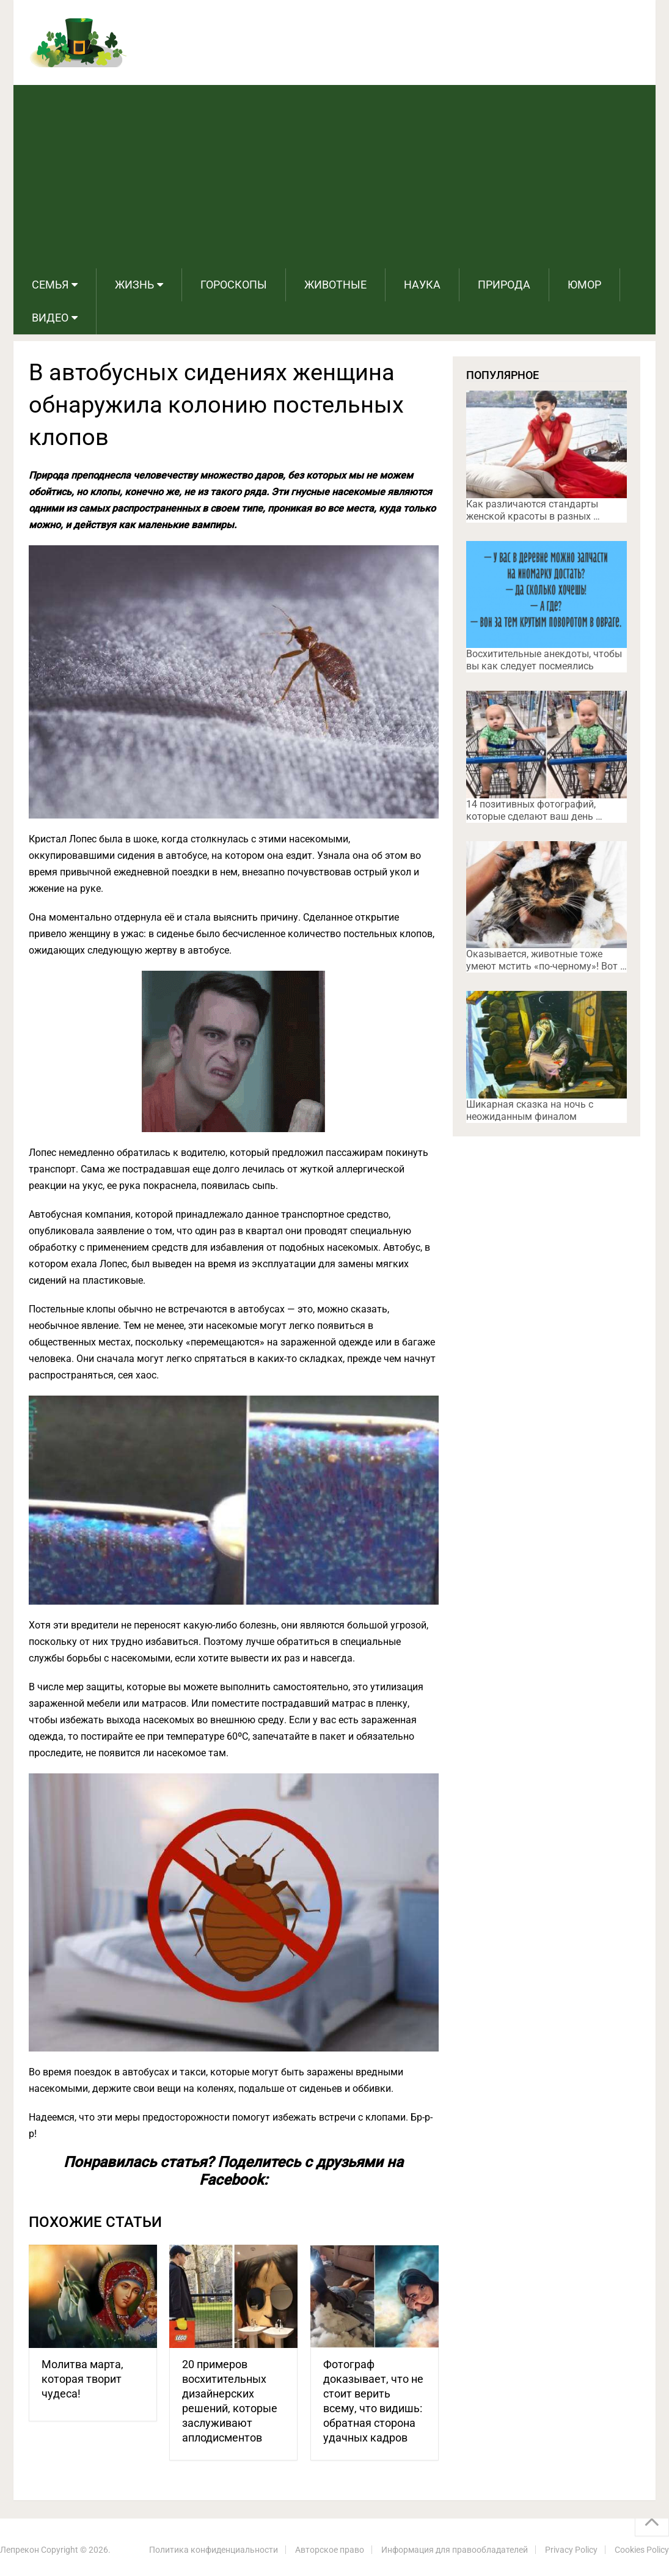  What do you see at coordinates (504, 284) in the screenshot?
I see `Природа` at bounding box center [504, 284].